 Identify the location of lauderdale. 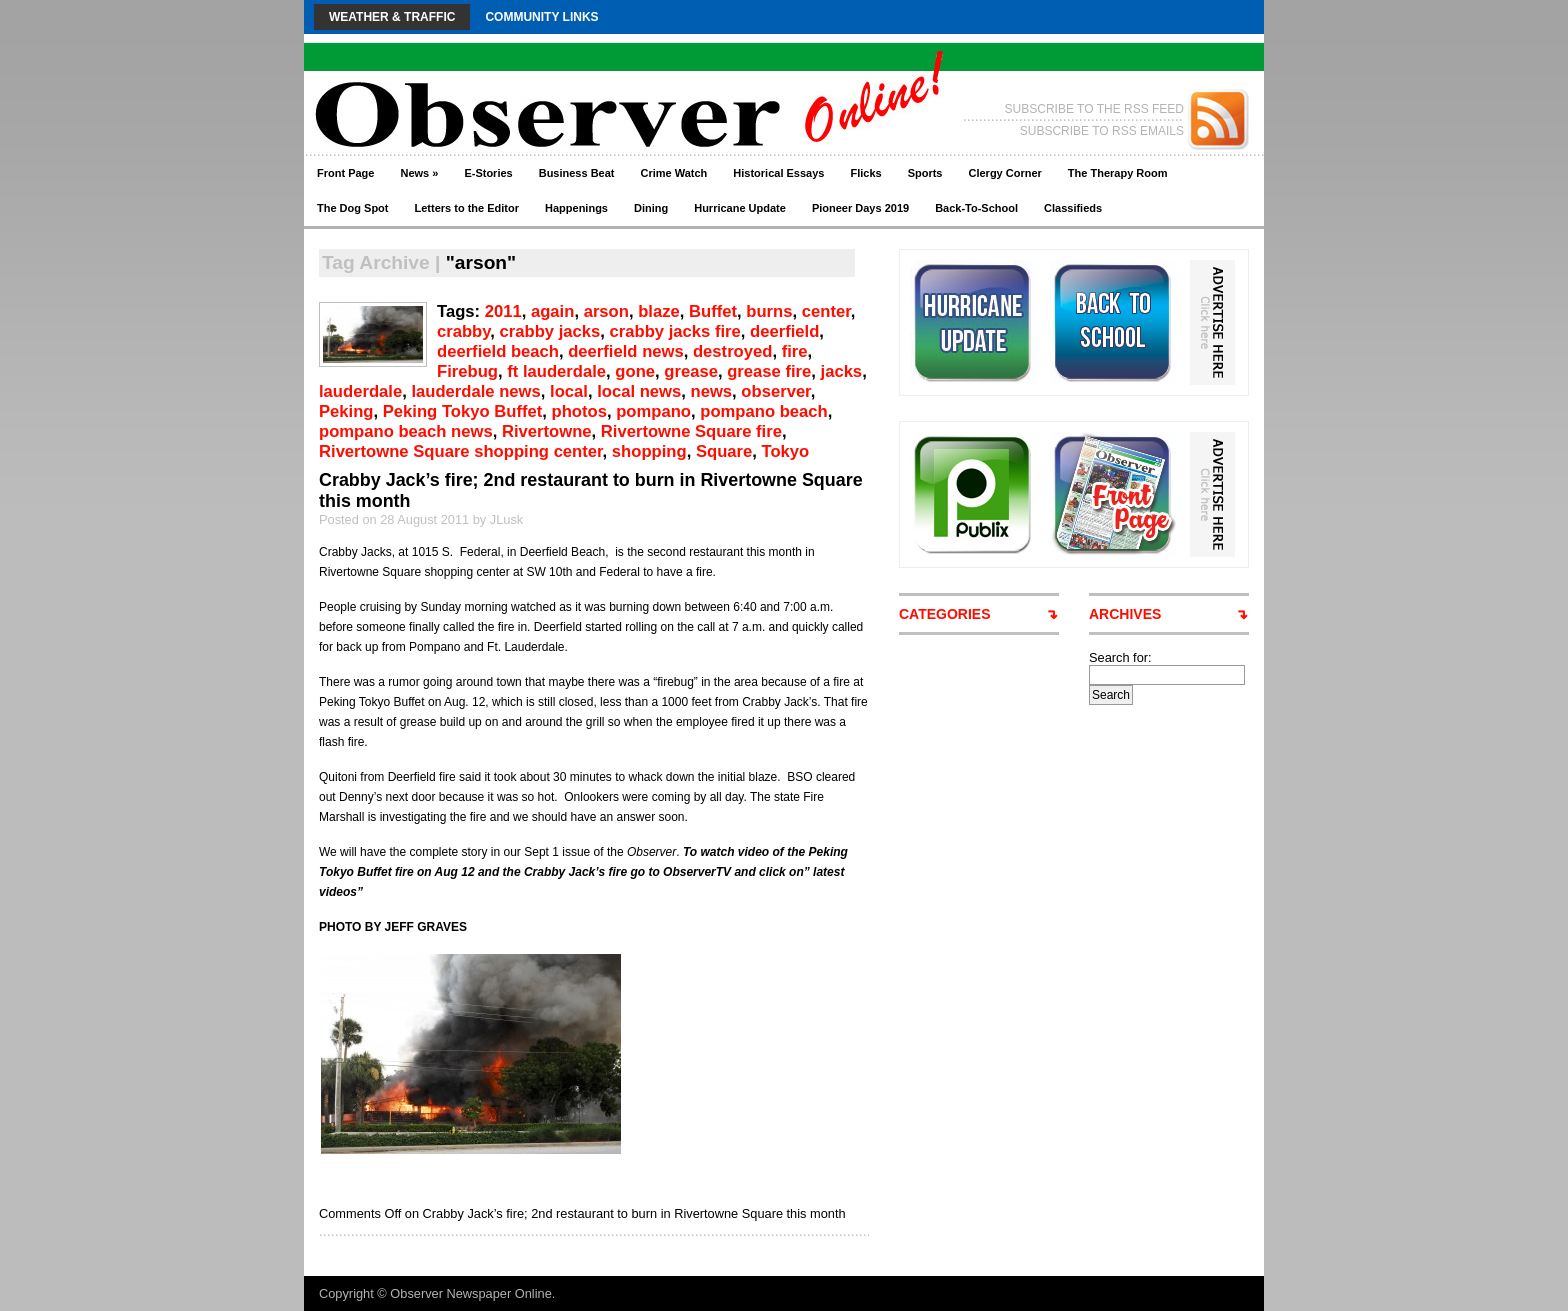
(360, 391).